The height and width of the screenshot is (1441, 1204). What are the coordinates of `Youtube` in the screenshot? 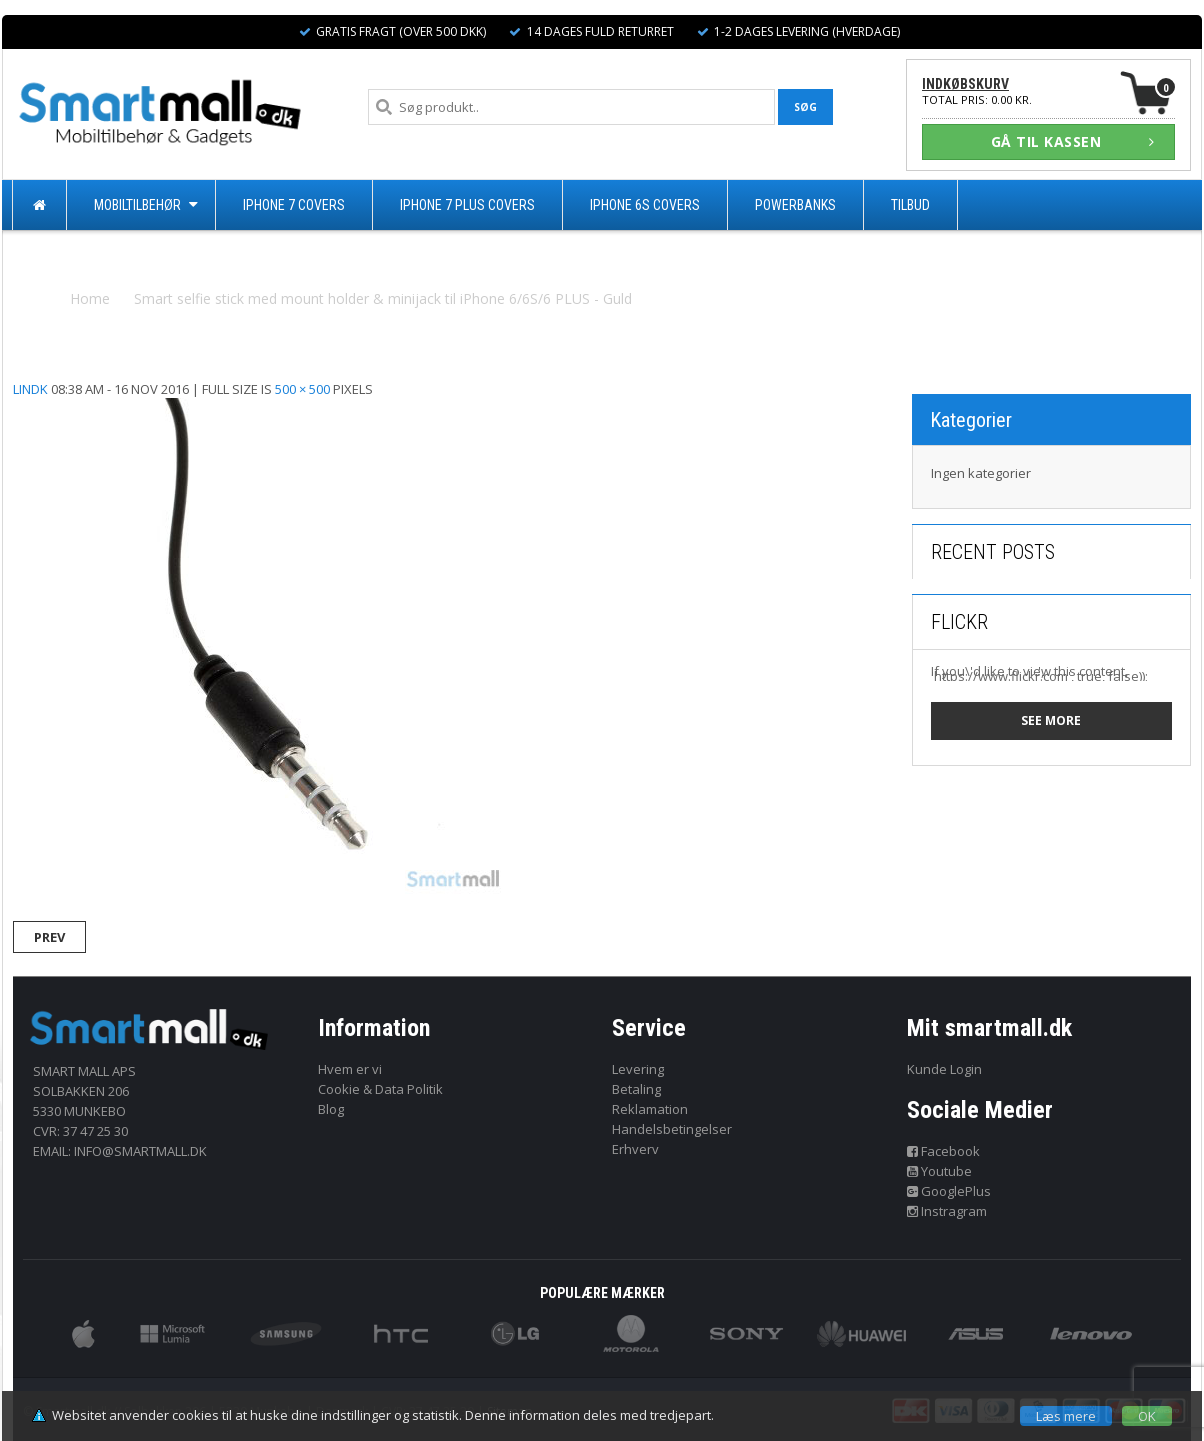 It's located at (940, 1171).